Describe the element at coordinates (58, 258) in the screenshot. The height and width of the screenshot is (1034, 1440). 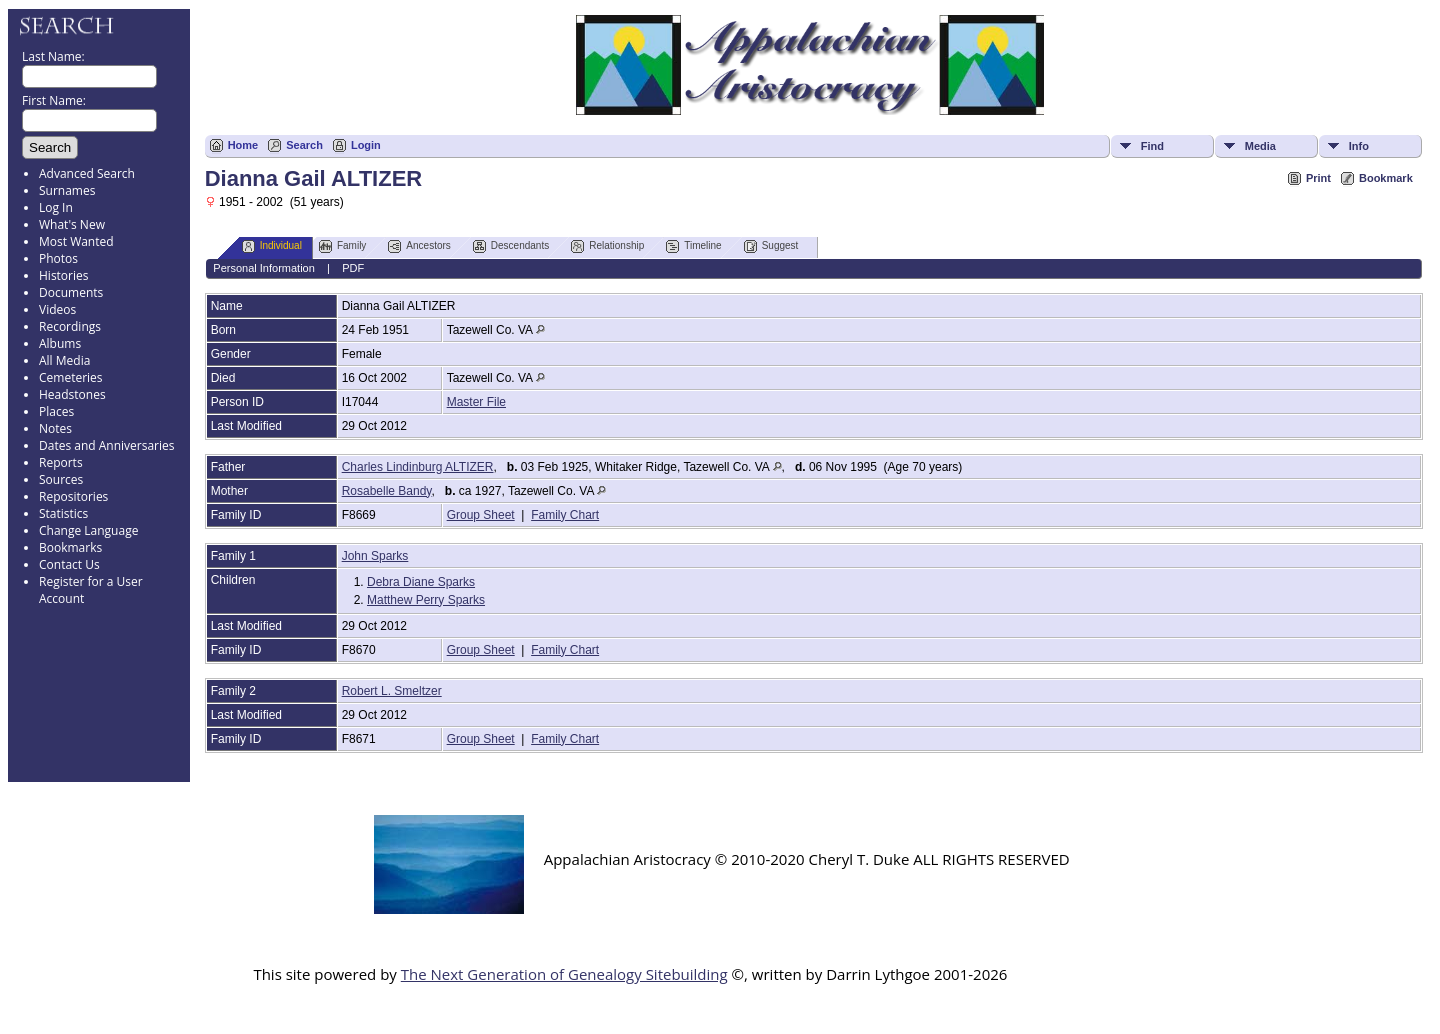
I see `Photos` at that location.